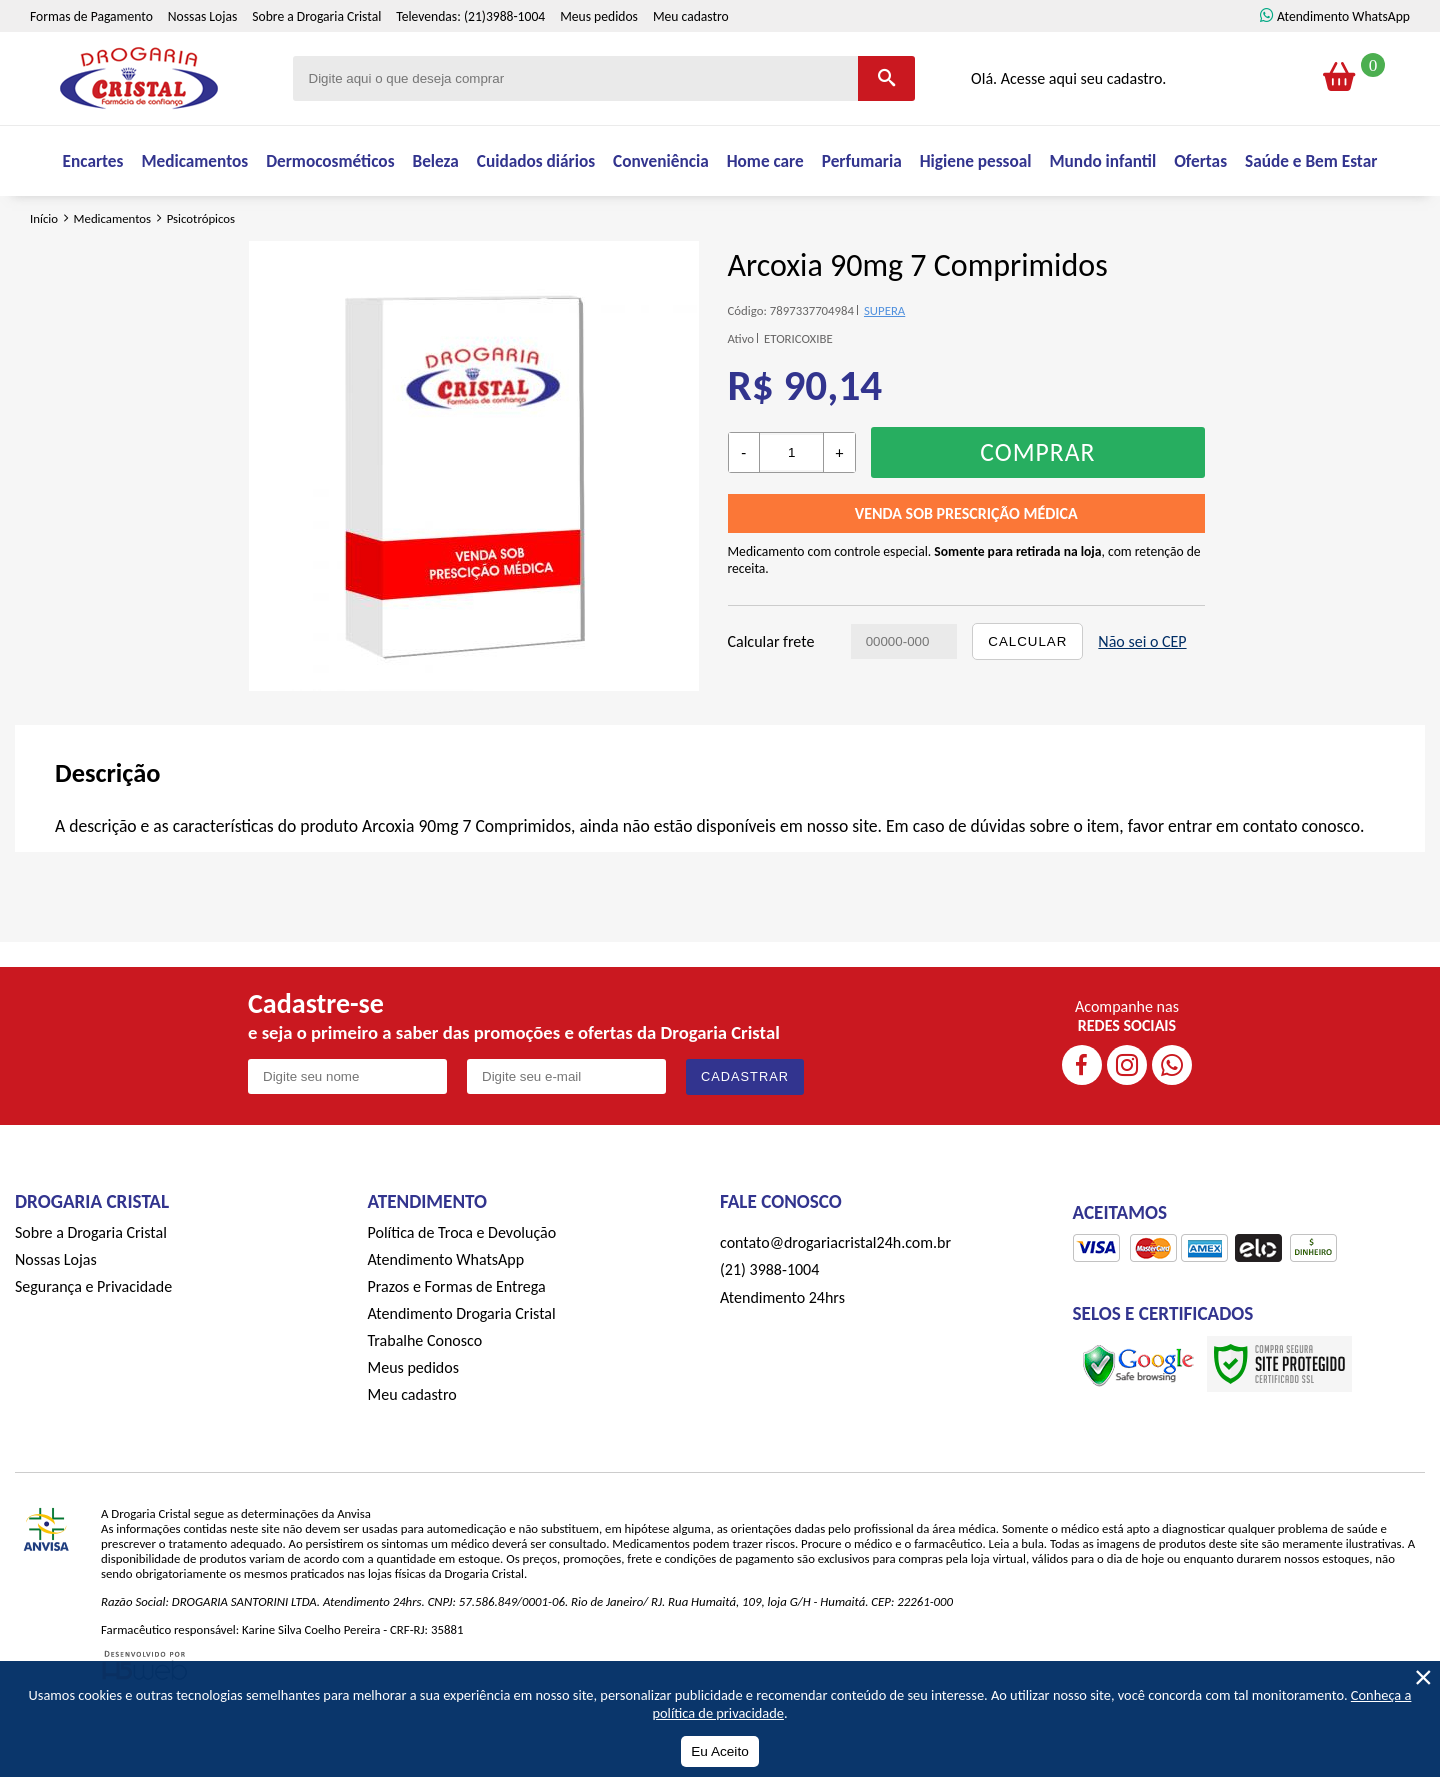 This screenshot has width=1440, height=1777. I want to click on Sobre a Drogaria Cristal, so click(316, 59).